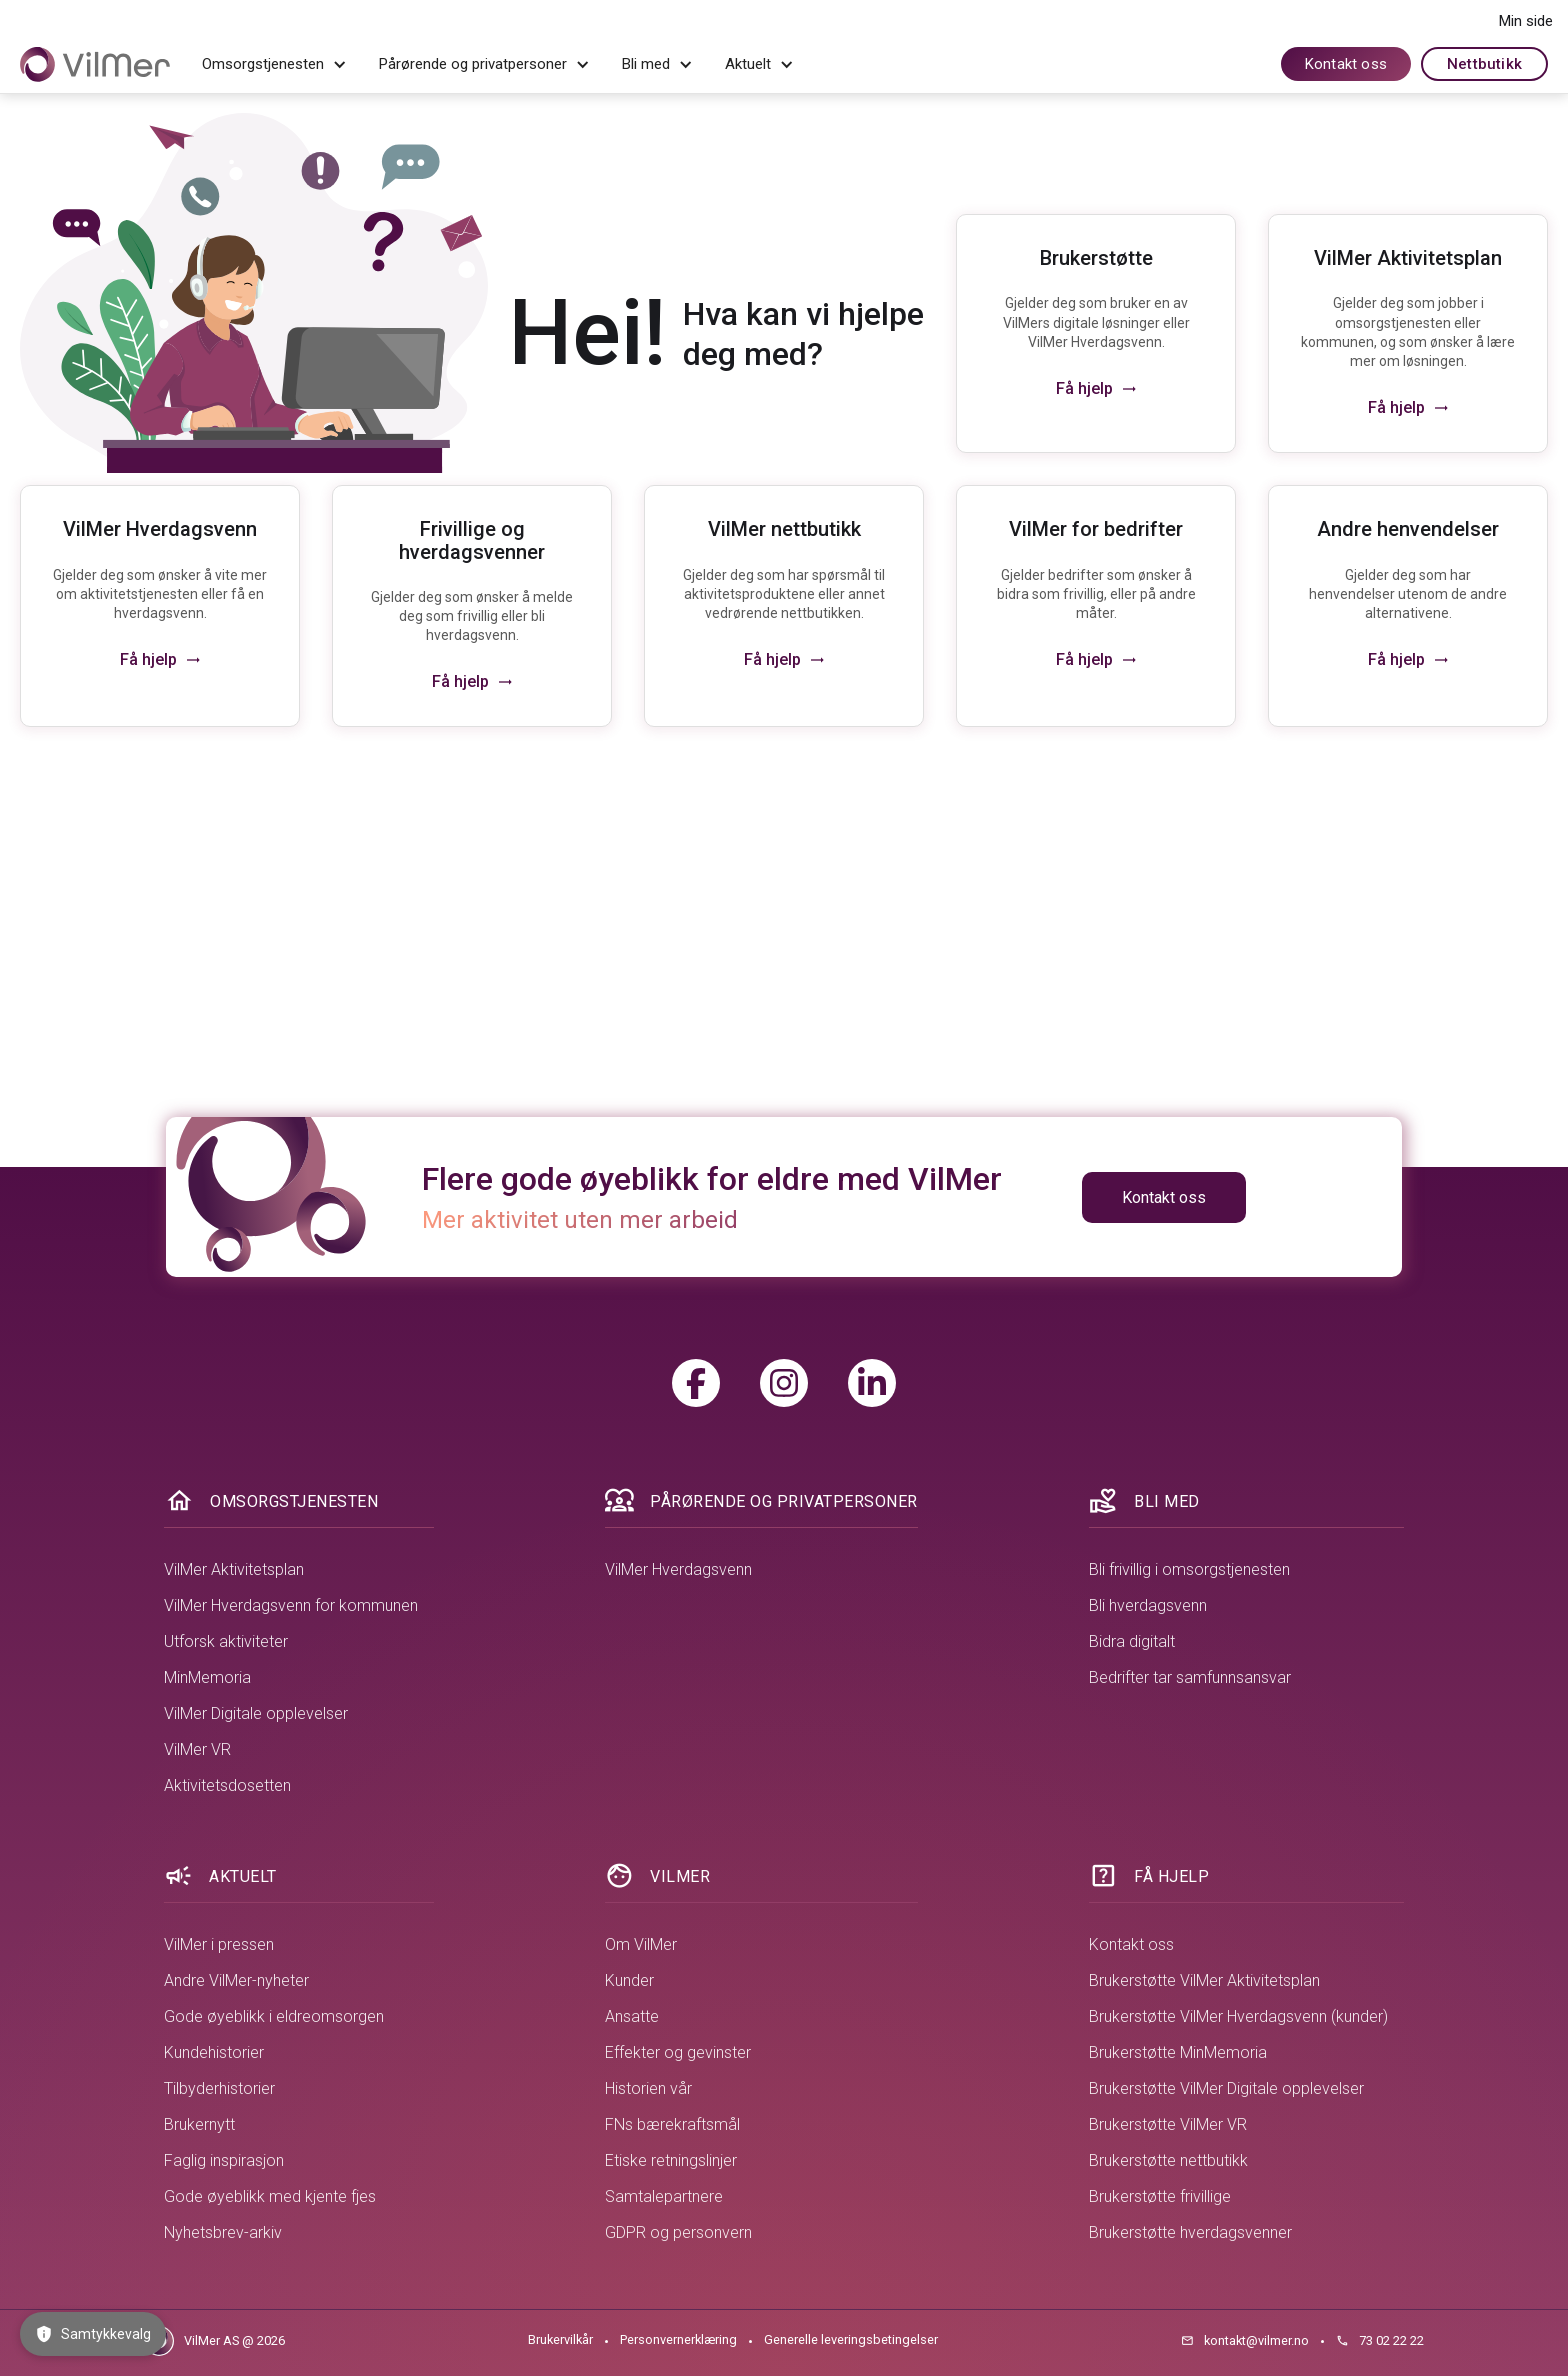 The width and height of the screenshot is (1568, 2376). I want to click on Bedrifter tar samfunnsansvar, so click(1190, 1677).